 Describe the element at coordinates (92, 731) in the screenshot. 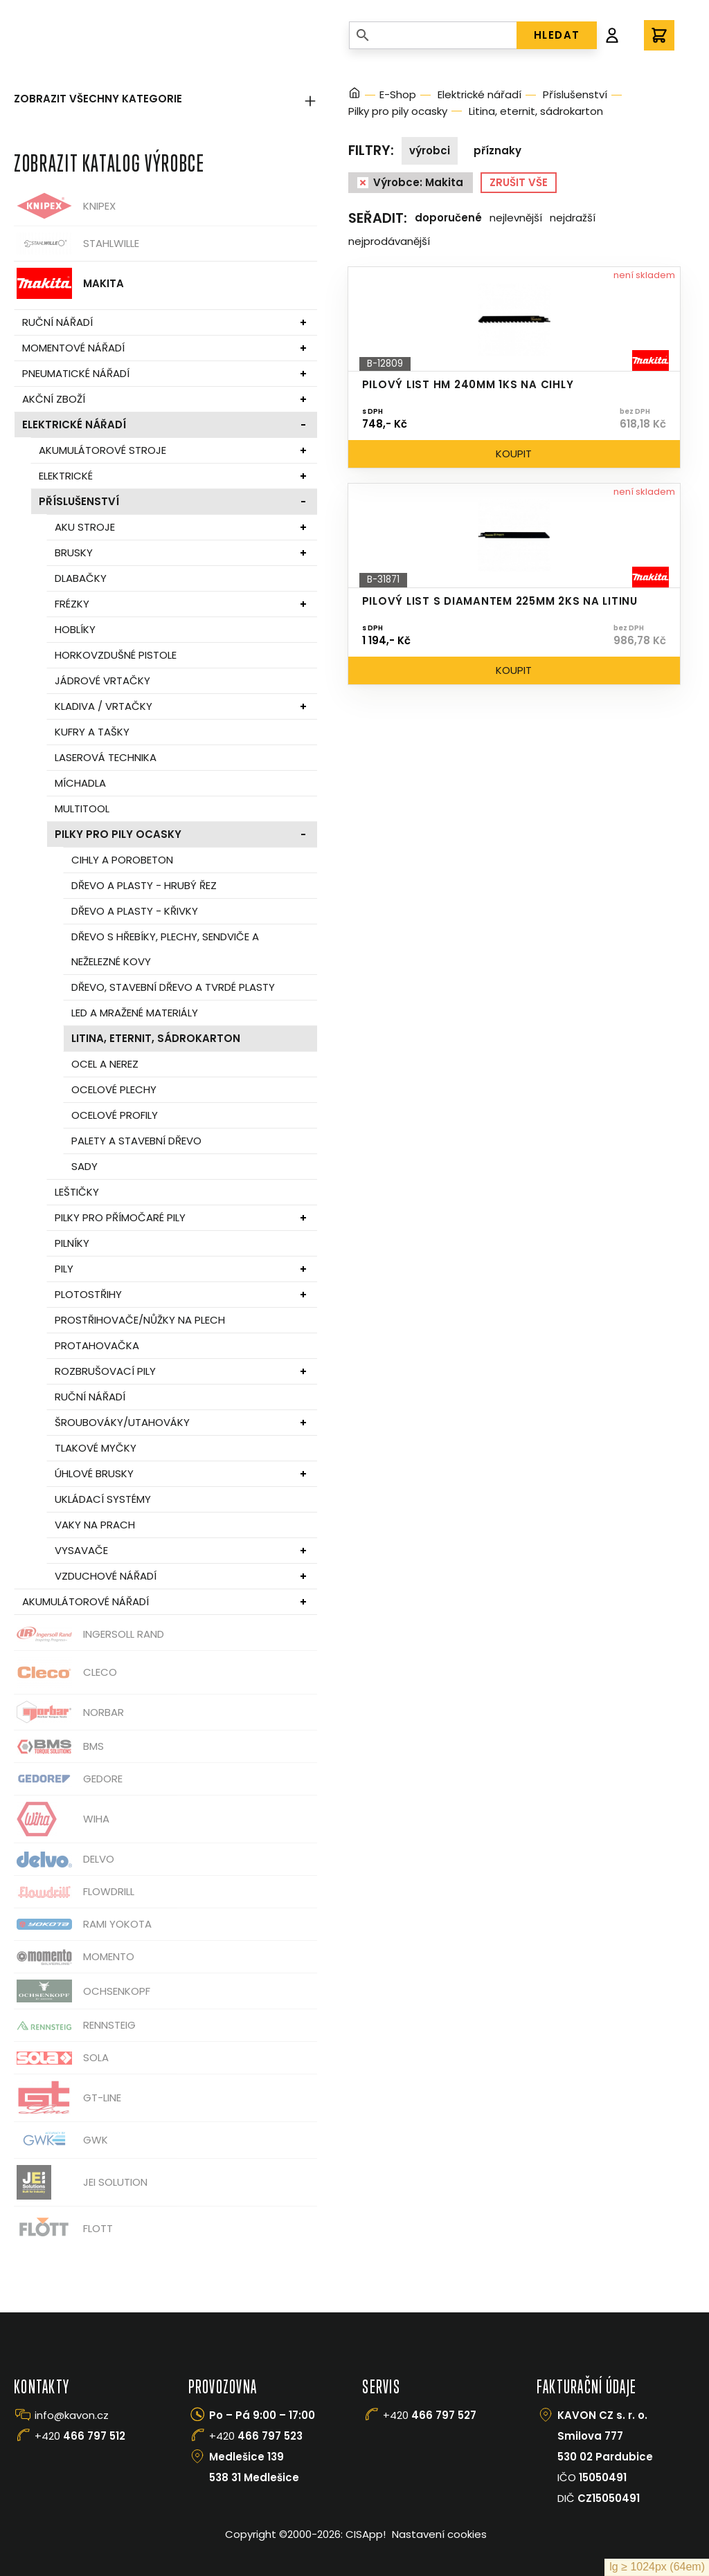

I see `Kufry a tašky` at that location.